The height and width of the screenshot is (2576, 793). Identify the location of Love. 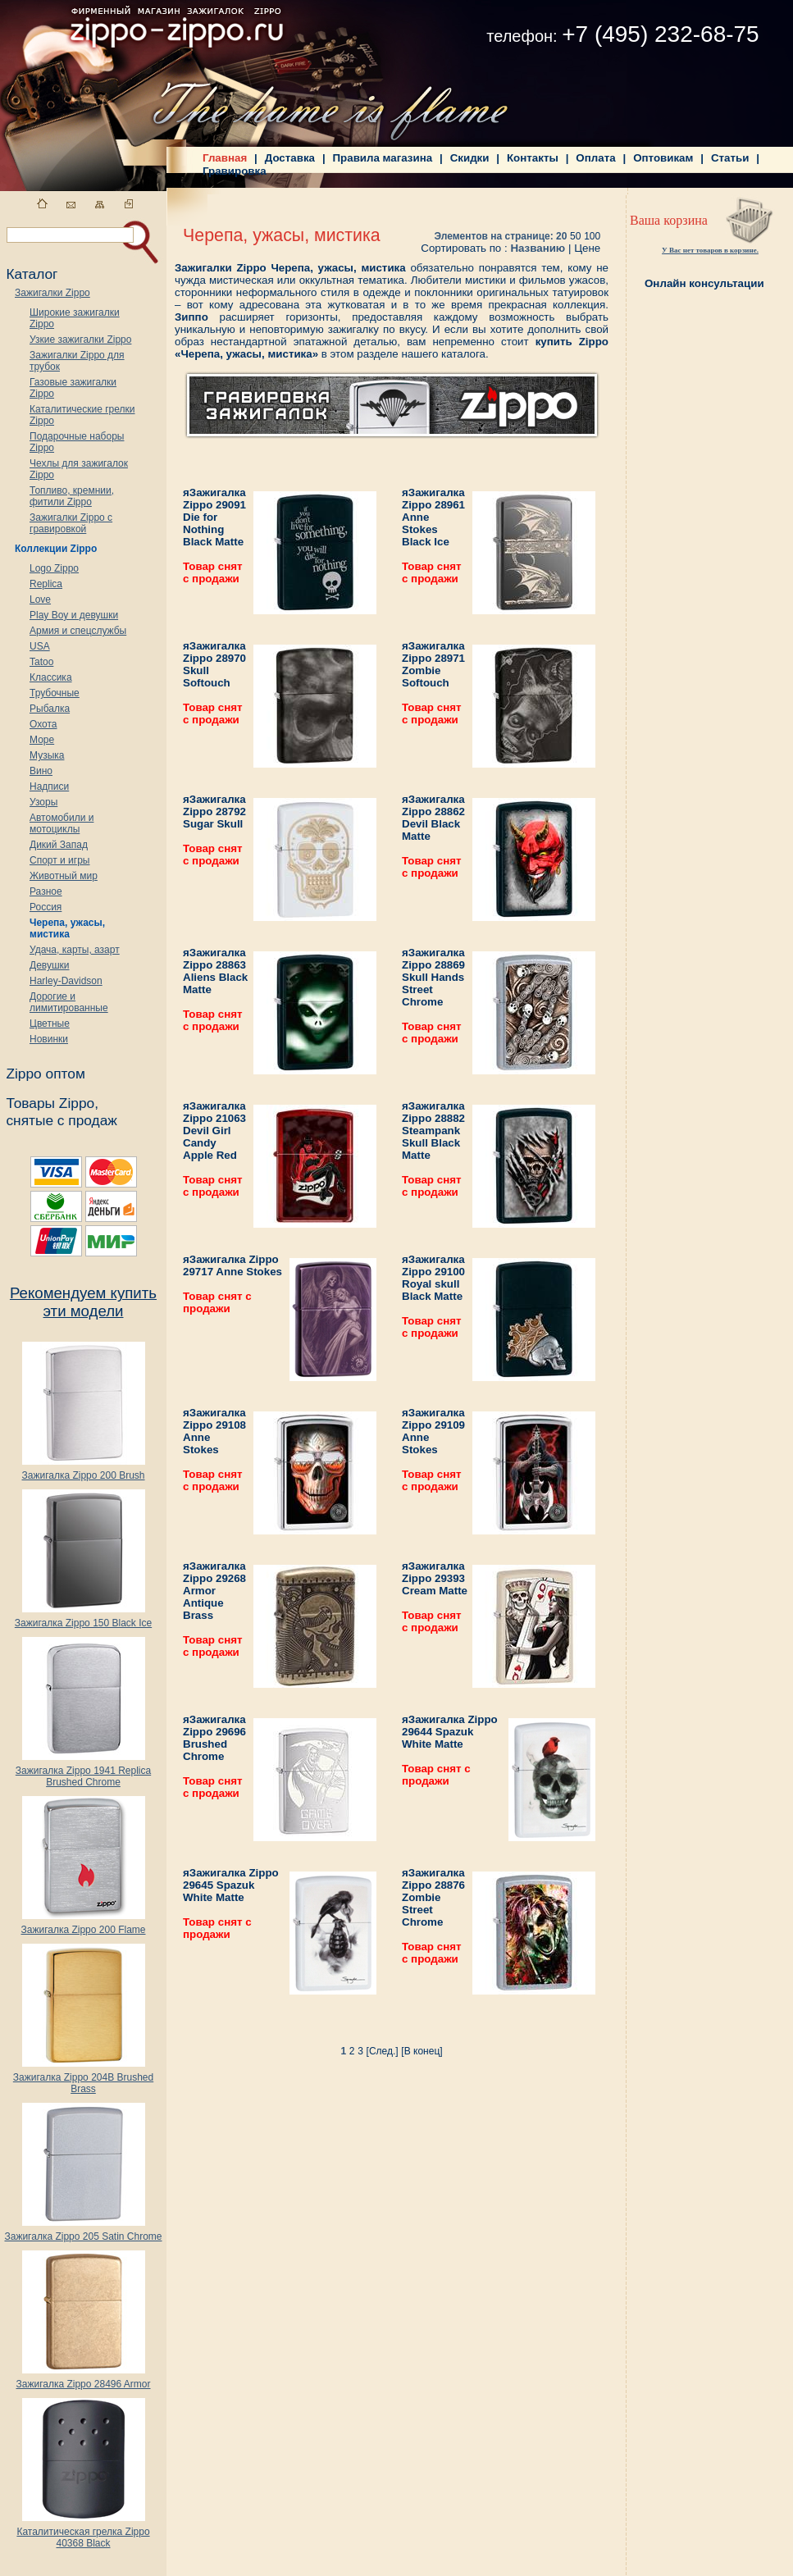
(40, 599).